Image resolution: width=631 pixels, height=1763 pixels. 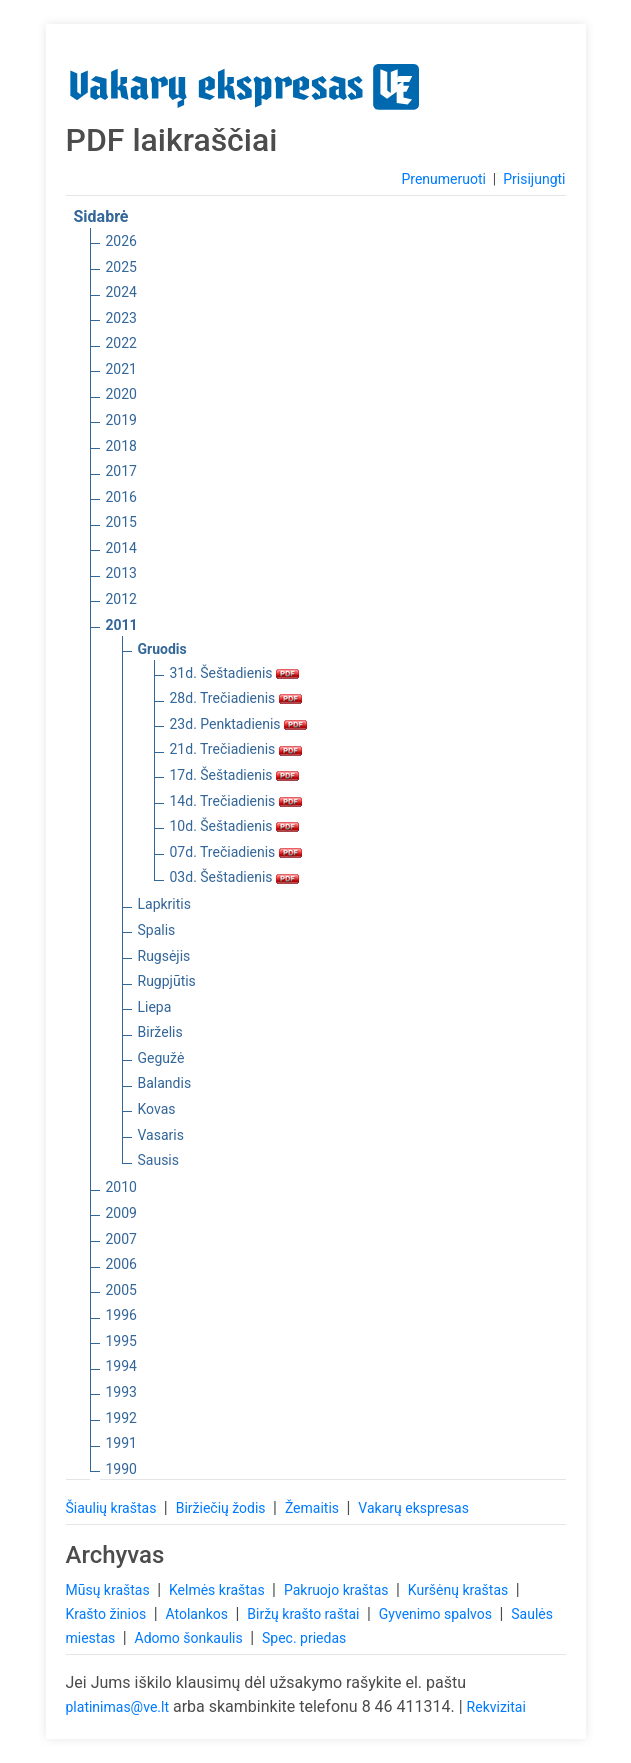 What do you see at coordinates (121, 1315) in the screenshot?
I see `1996` at bounding box center [121, 1315].